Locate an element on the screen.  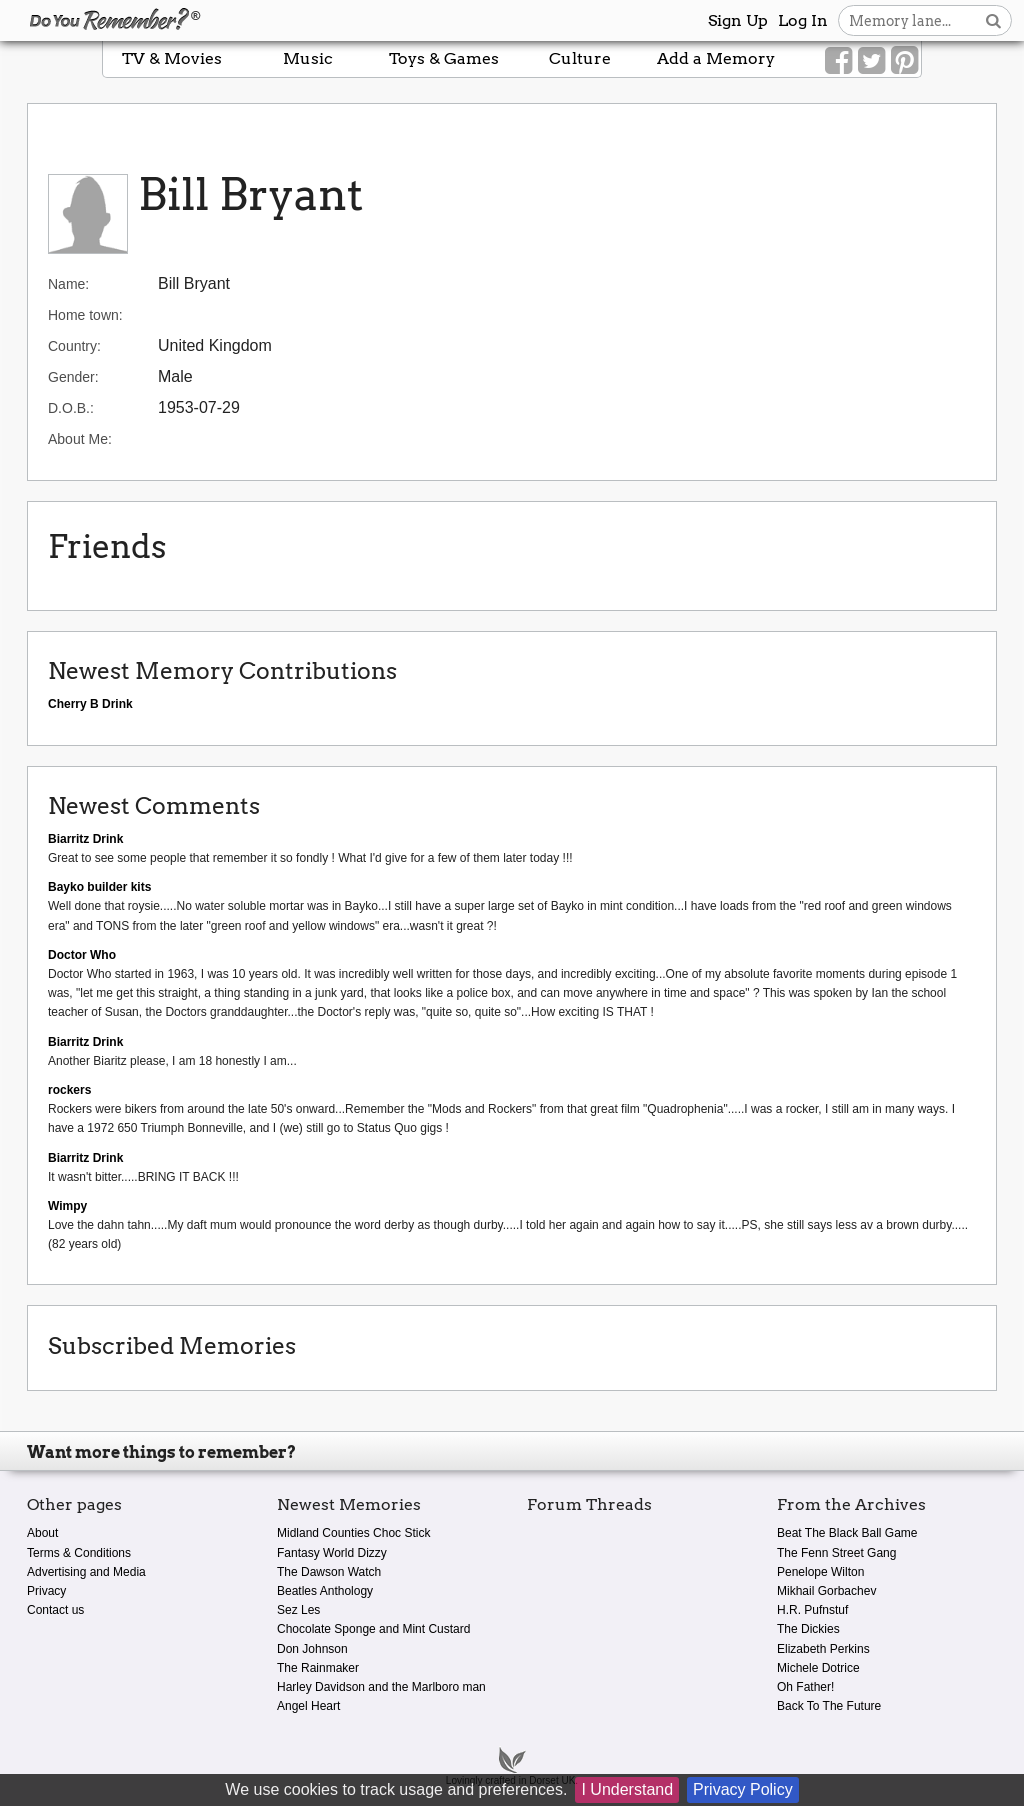
Beatles Anthology is located at coordinates (325, 1591).